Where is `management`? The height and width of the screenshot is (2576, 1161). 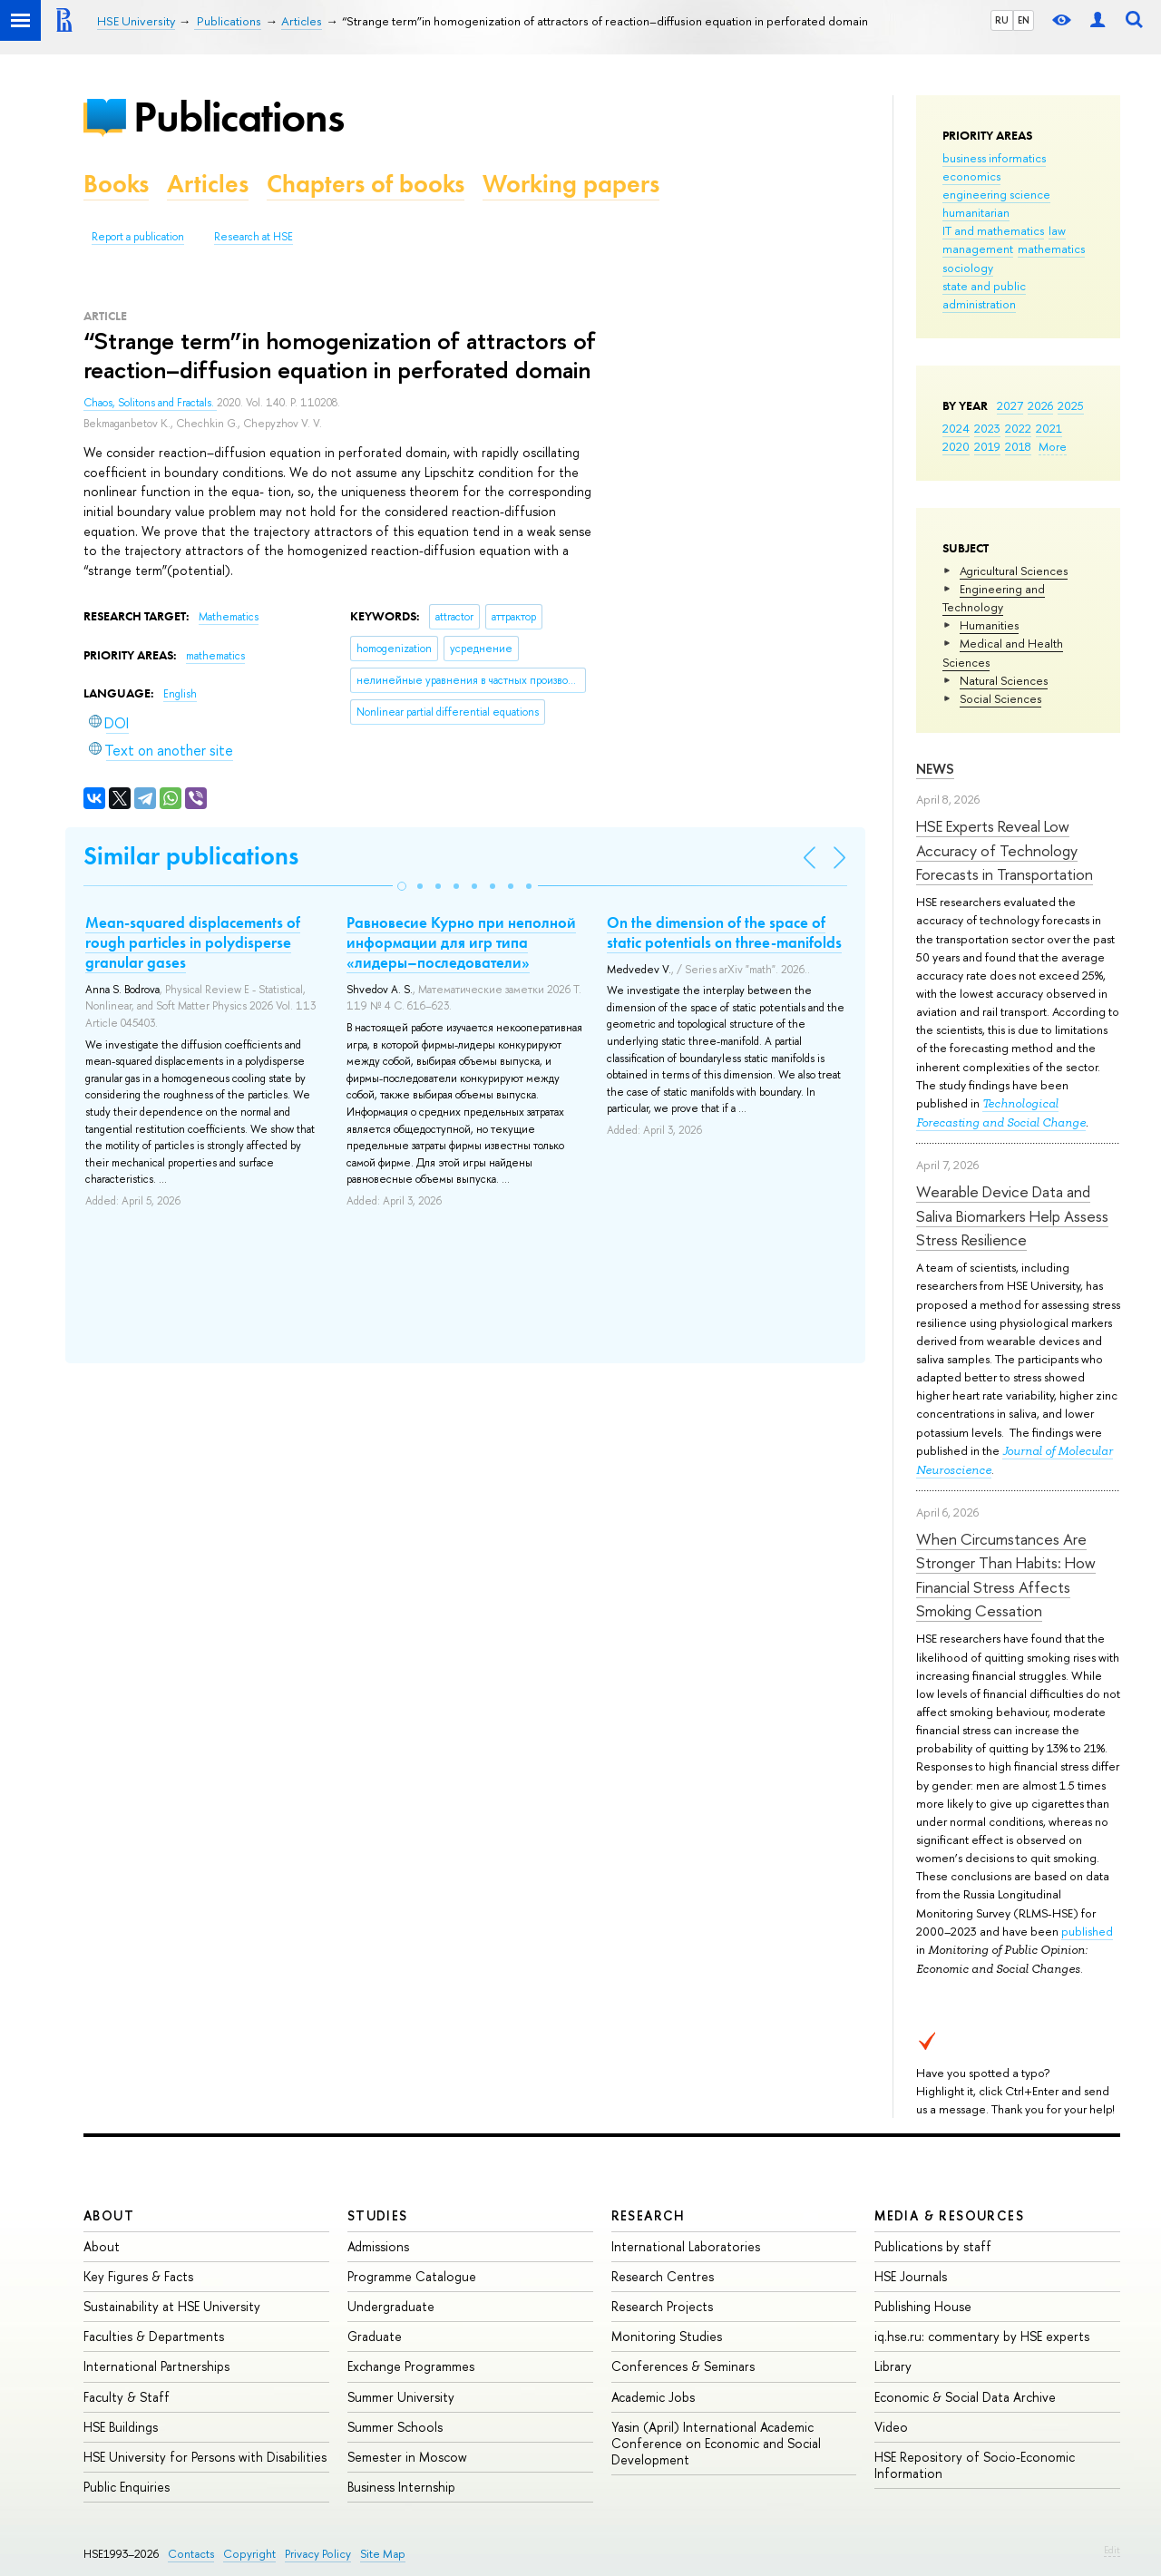 management is located at coordinates (977, 248).